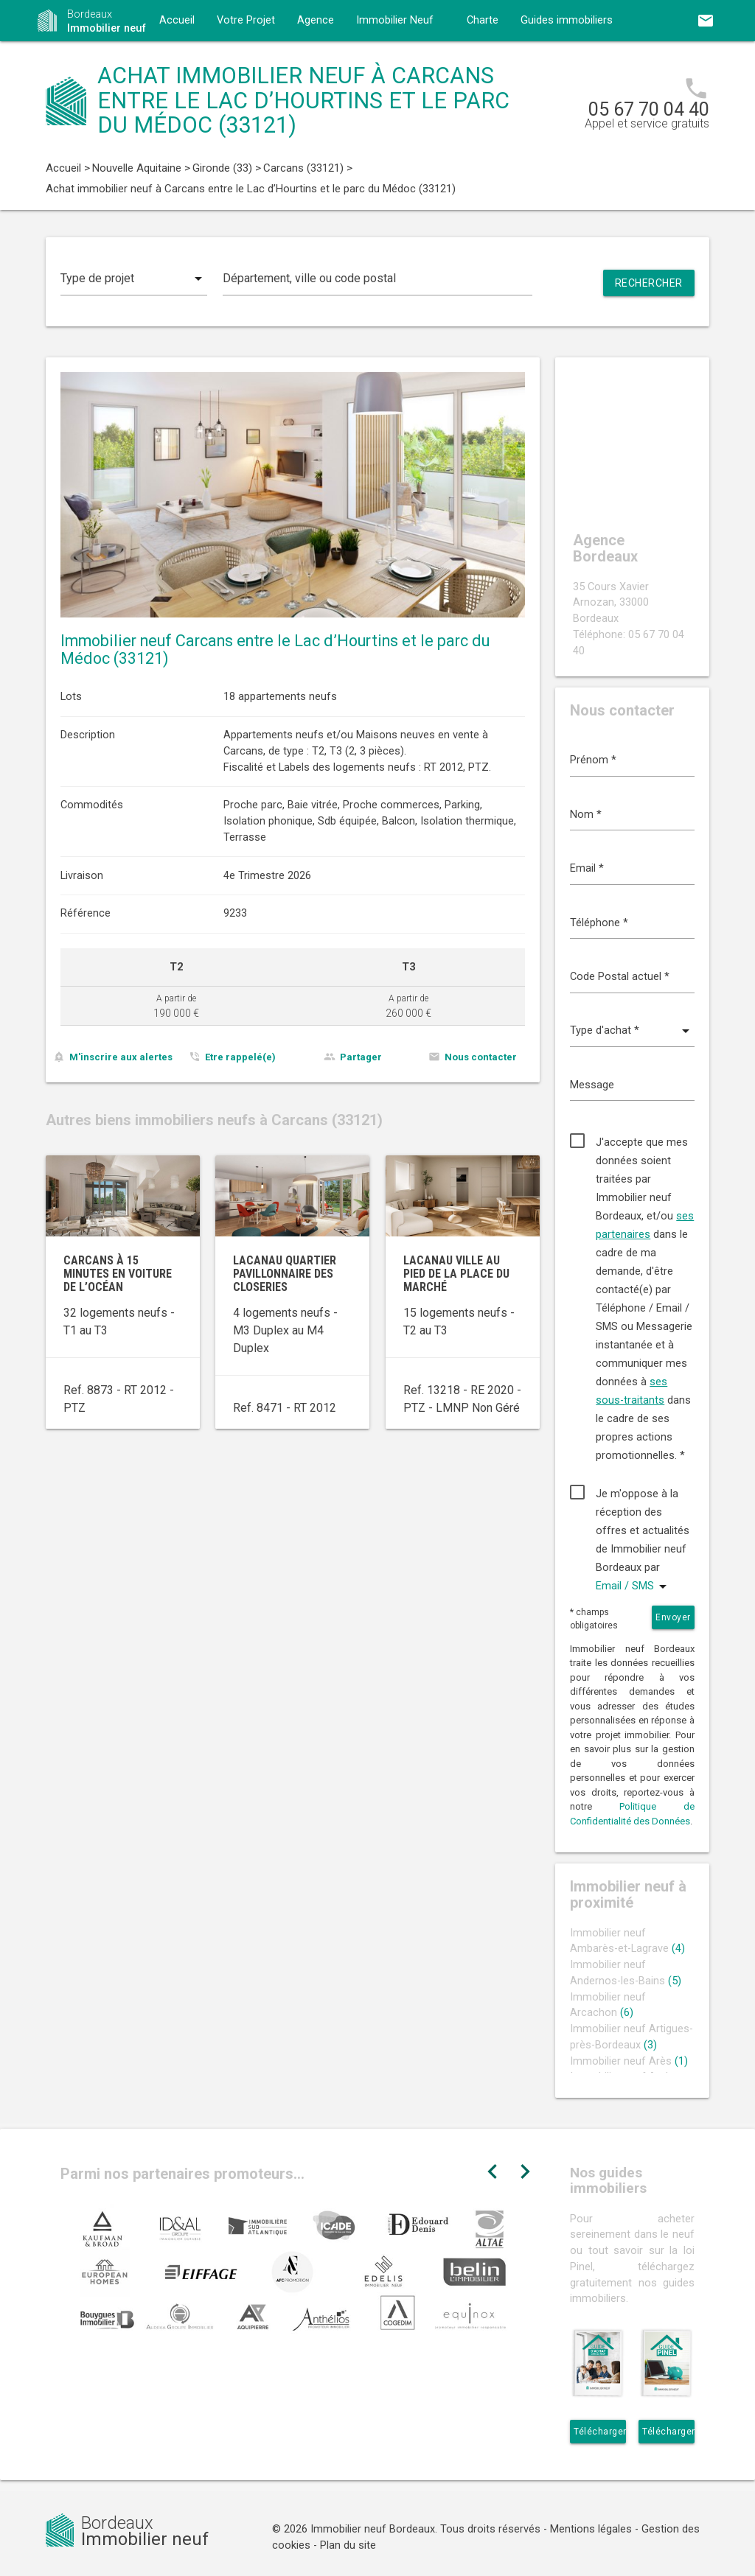 This screenshot has height=2576, width=755. I want to click on Code Postal actuel *, so click(619, 976).